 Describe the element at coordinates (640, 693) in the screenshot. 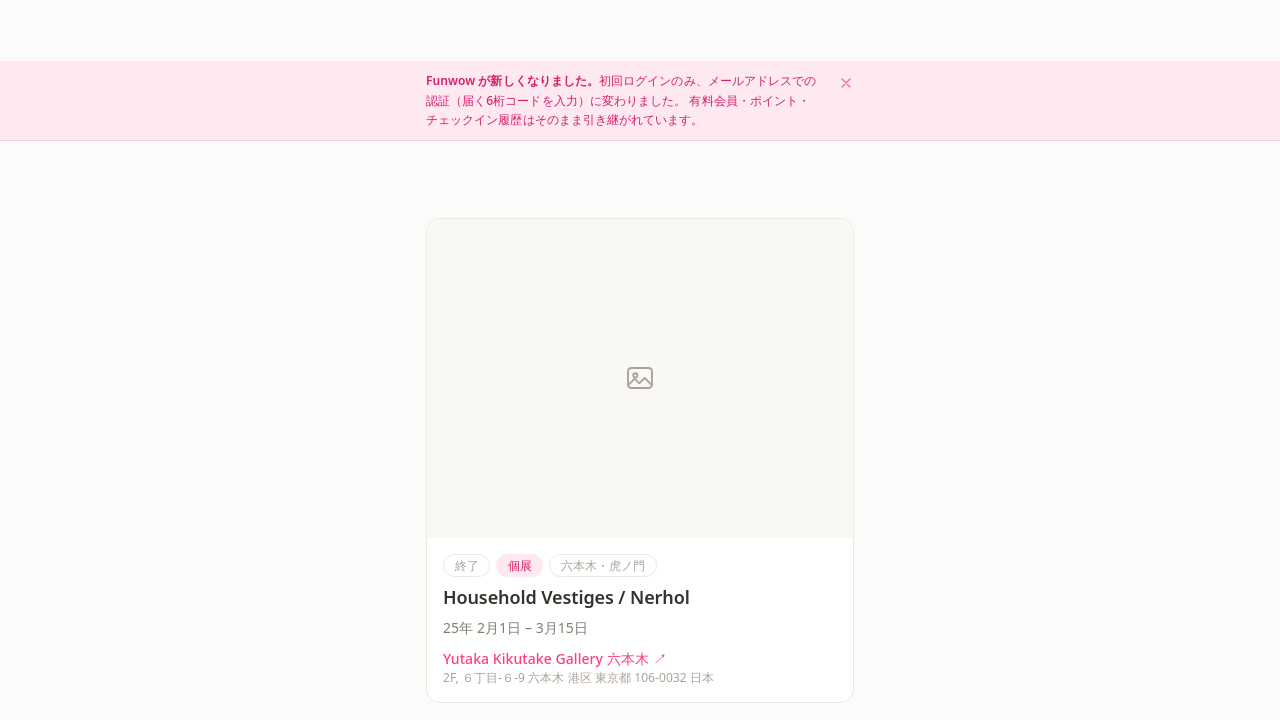

I see `[チェックイン]` at that location.